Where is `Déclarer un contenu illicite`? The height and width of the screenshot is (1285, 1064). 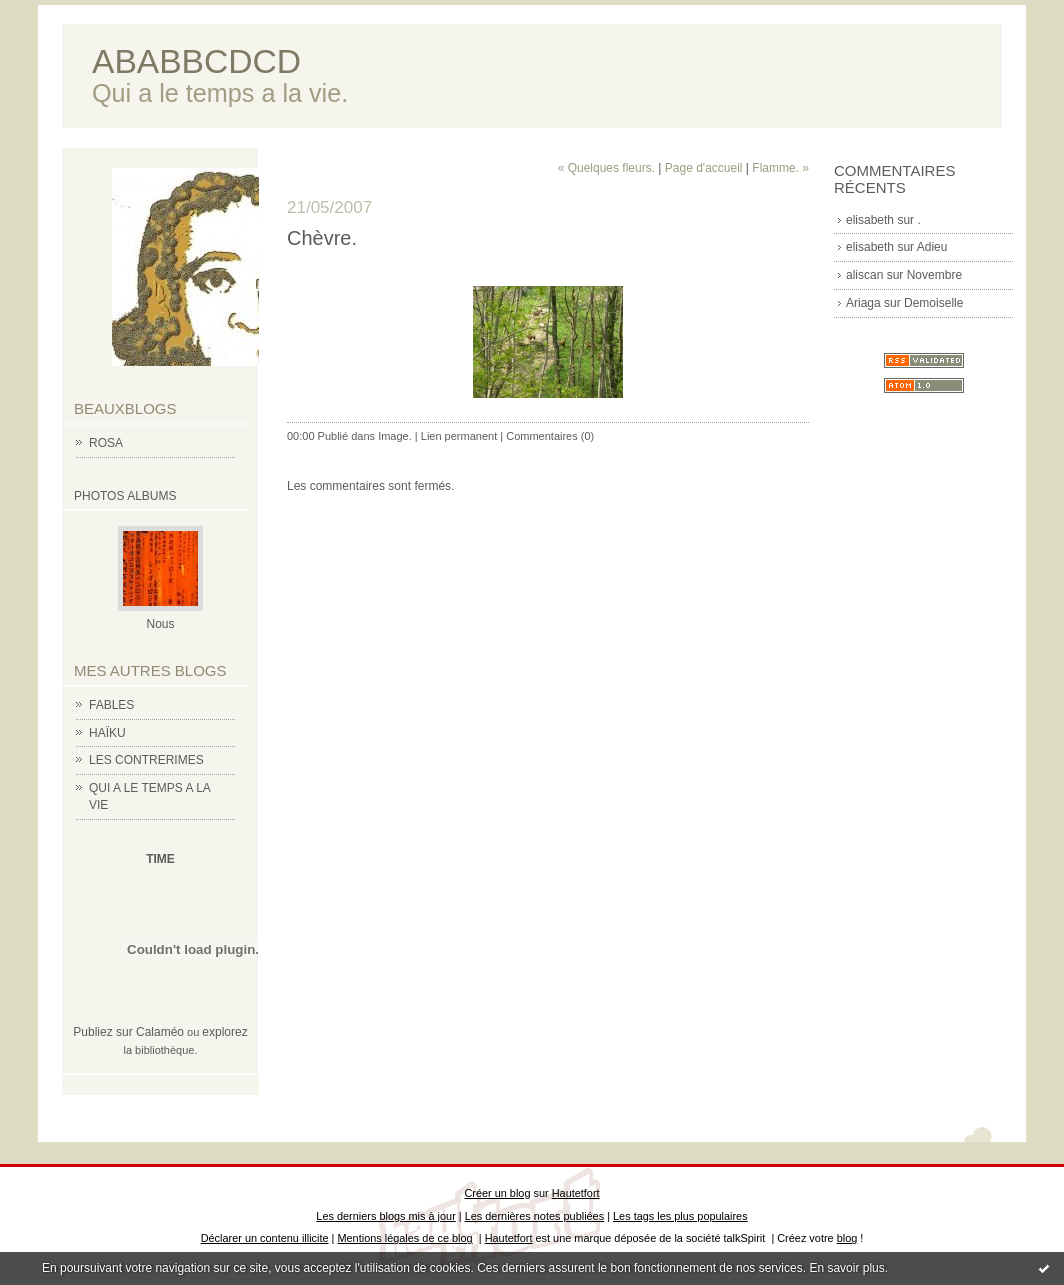 Déclarer un contenu illicite is located at coordinates (265, 1238).